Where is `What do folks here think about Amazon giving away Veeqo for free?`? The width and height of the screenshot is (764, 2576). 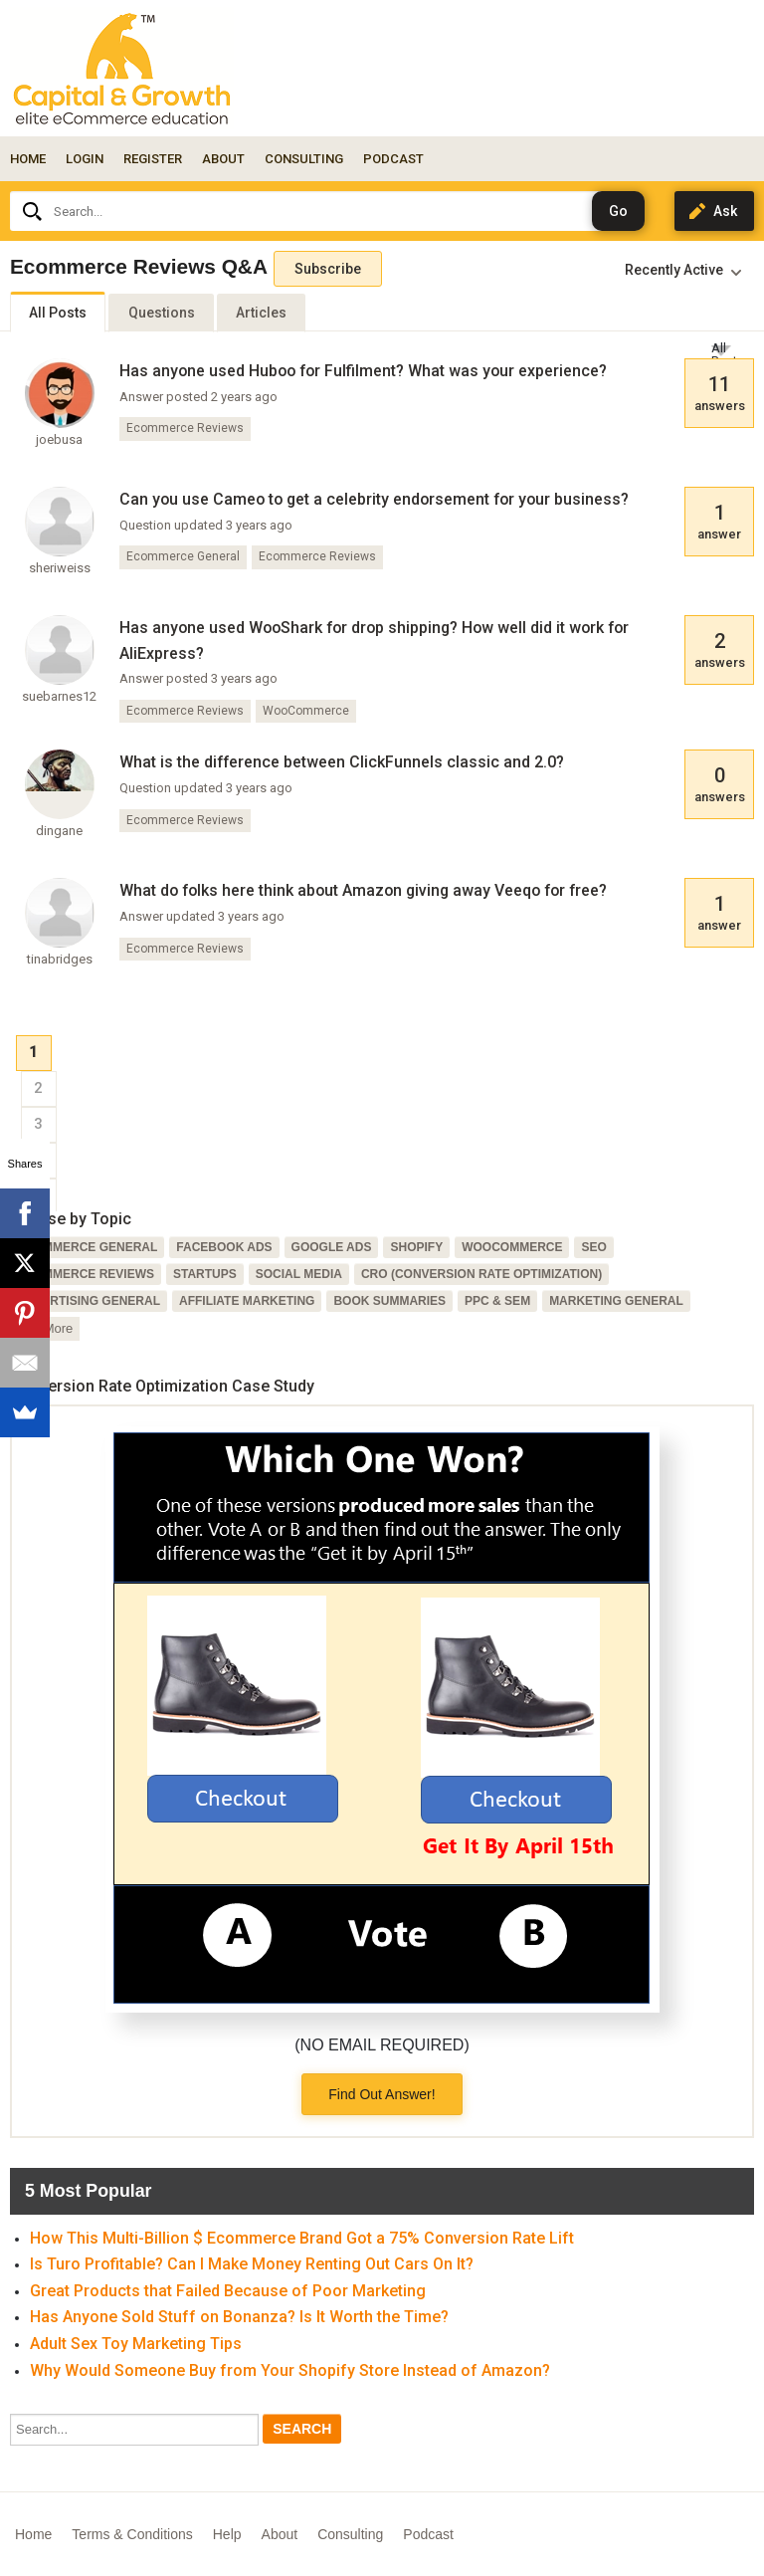 What do folks here think about Amazon giving away Veeqo for free? is located at coordinates (363, 890).